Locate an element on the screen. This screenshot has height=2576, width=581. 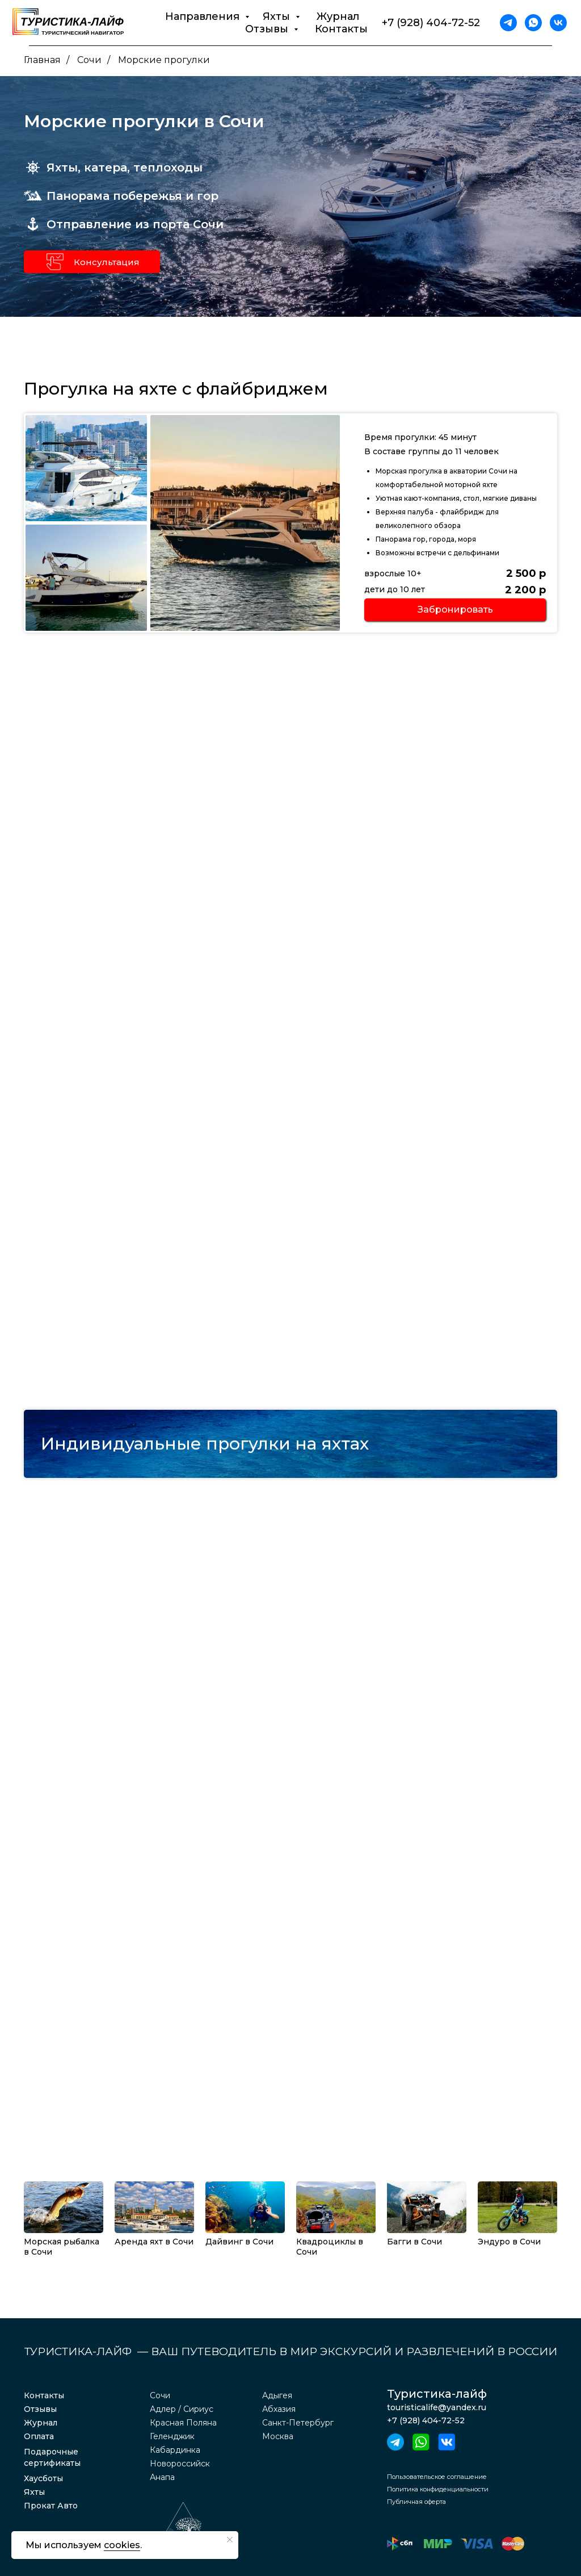
touristicalife@yandex.ru is located at coordinates (436, 2407).